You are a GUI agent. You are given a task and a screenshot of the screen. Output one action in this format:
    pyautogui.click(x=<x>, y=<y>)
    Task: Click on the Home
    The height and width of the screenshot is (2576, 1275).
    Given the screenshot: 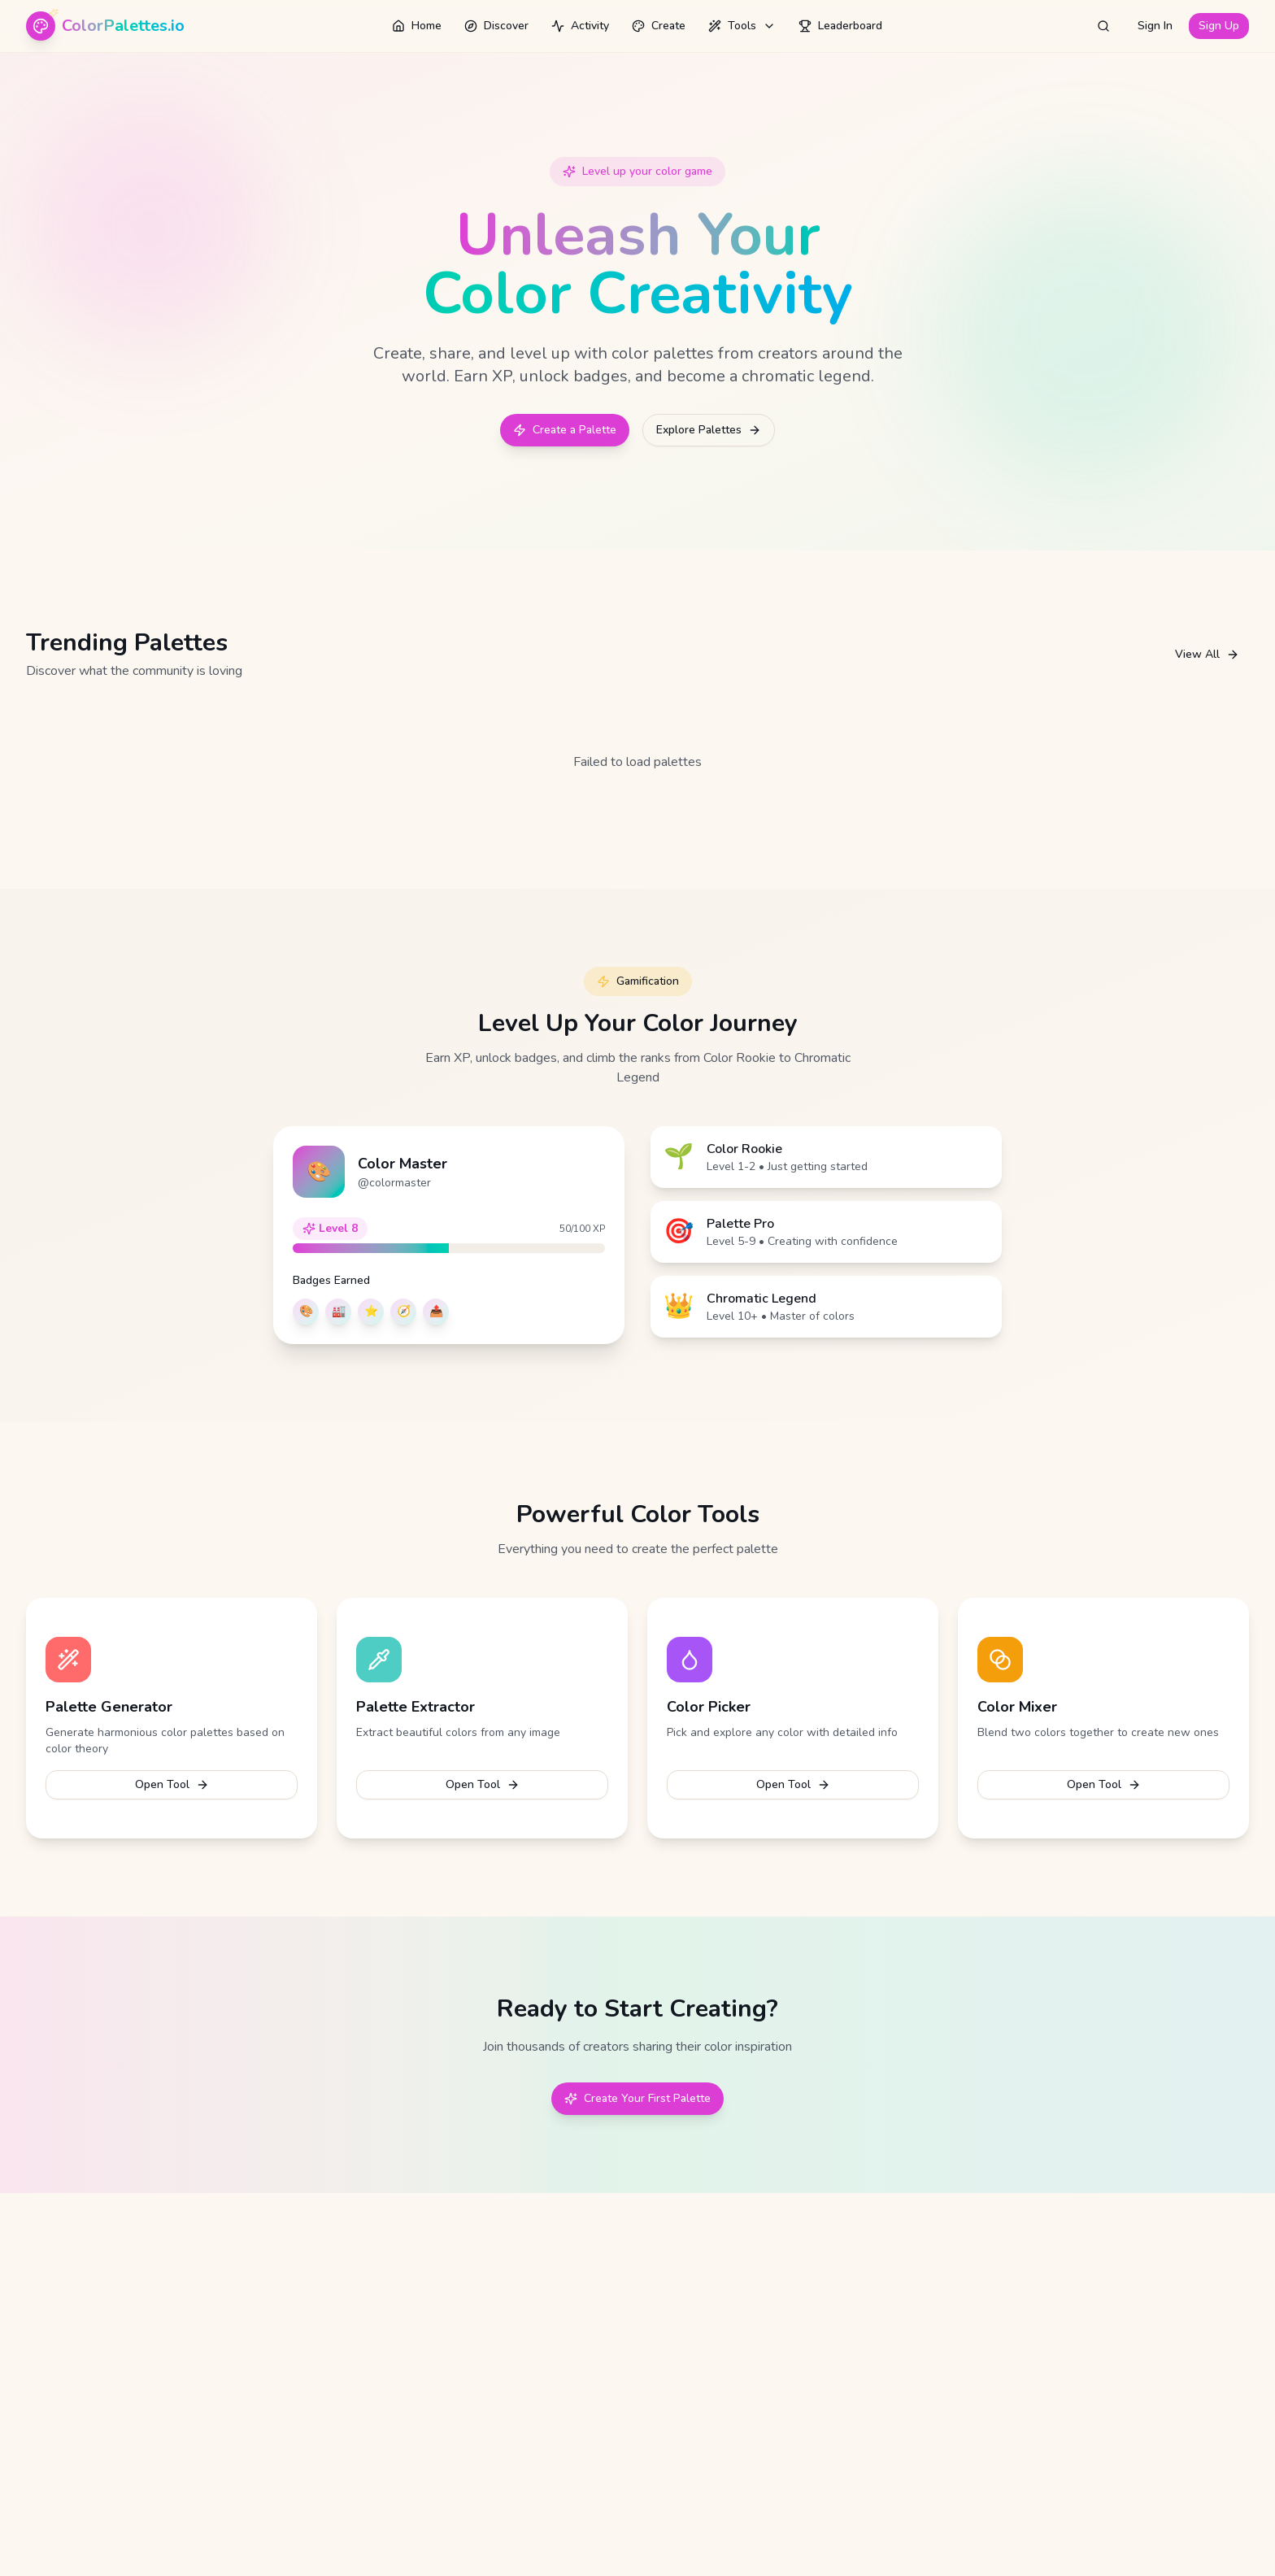 What is the action you would take?
    pyautogui.click(x=417, y=25)
    